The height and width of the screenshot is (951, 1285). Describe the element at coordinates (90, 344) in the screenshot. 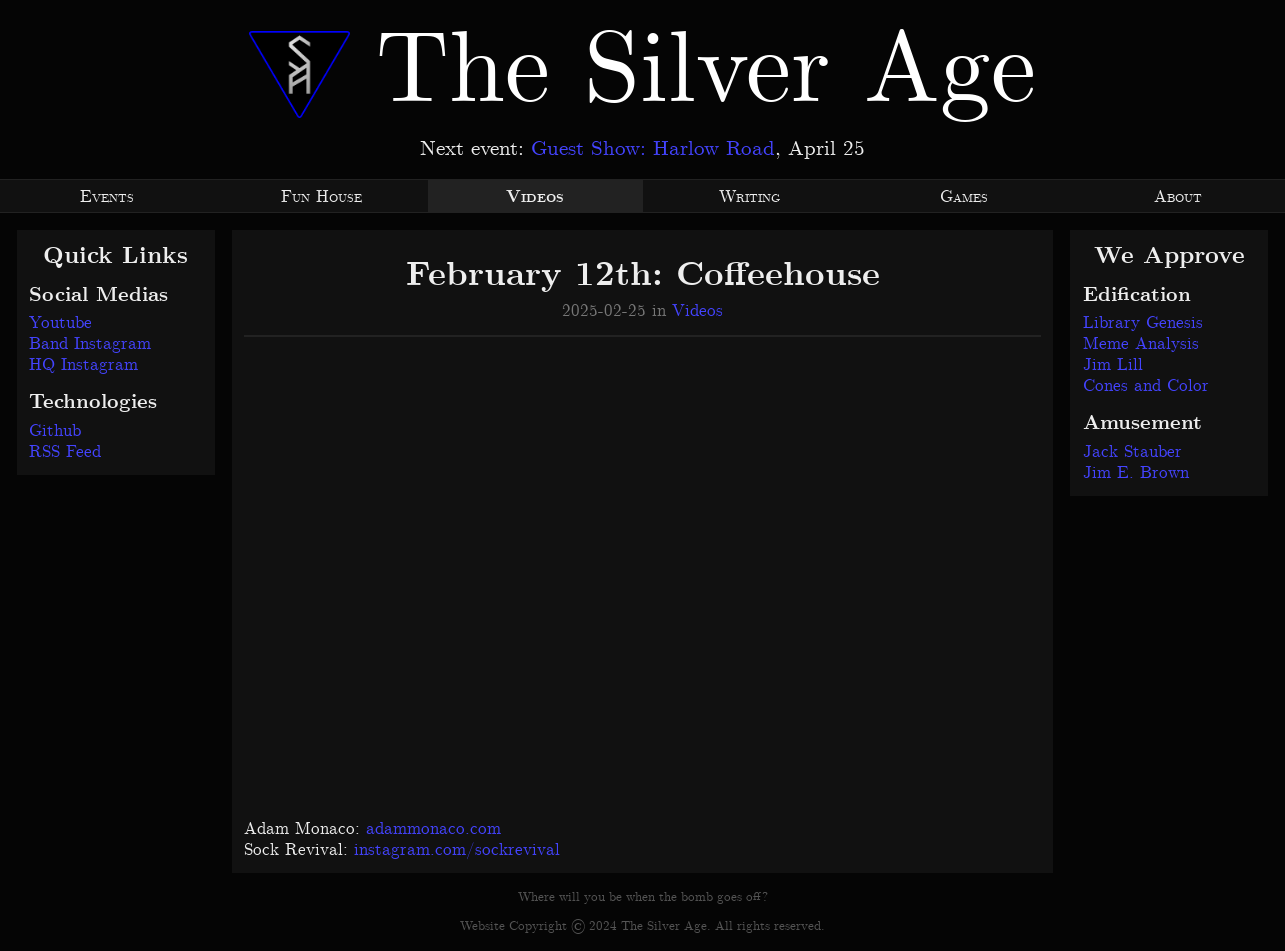

I see `Band Instagram` at that location.